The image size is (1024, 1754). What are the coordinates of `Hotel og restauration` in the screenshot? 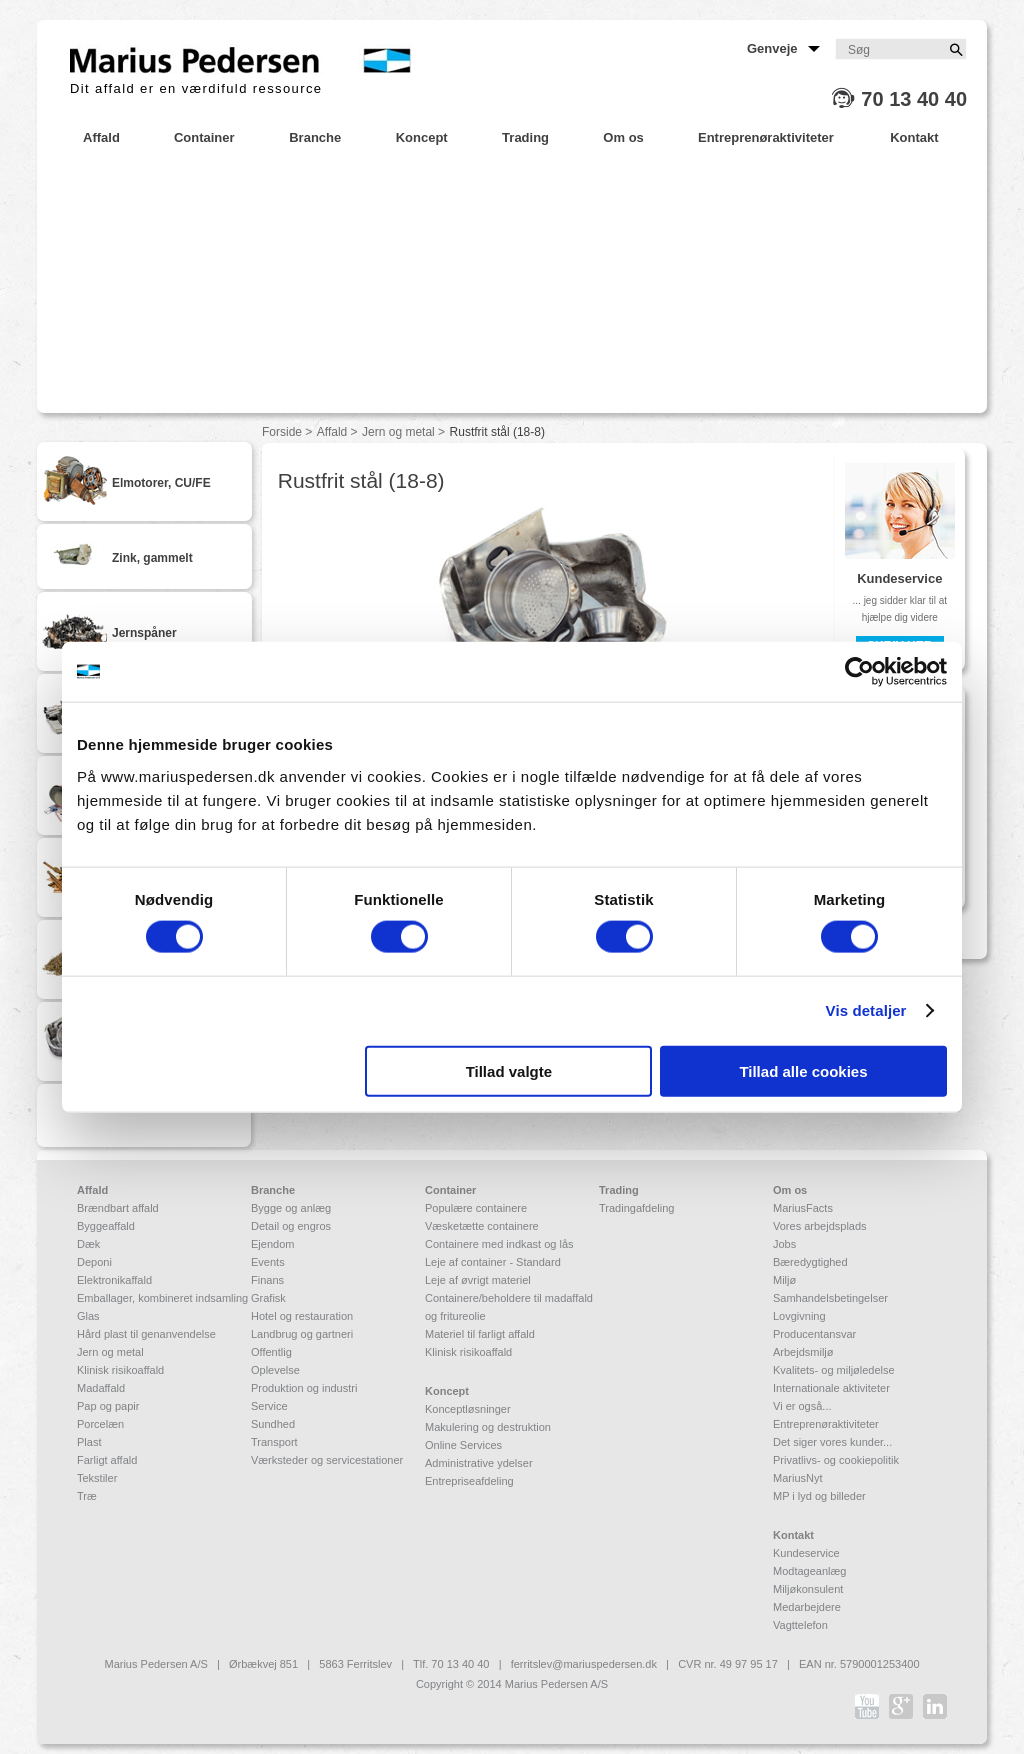 It's located at (302, 1316).